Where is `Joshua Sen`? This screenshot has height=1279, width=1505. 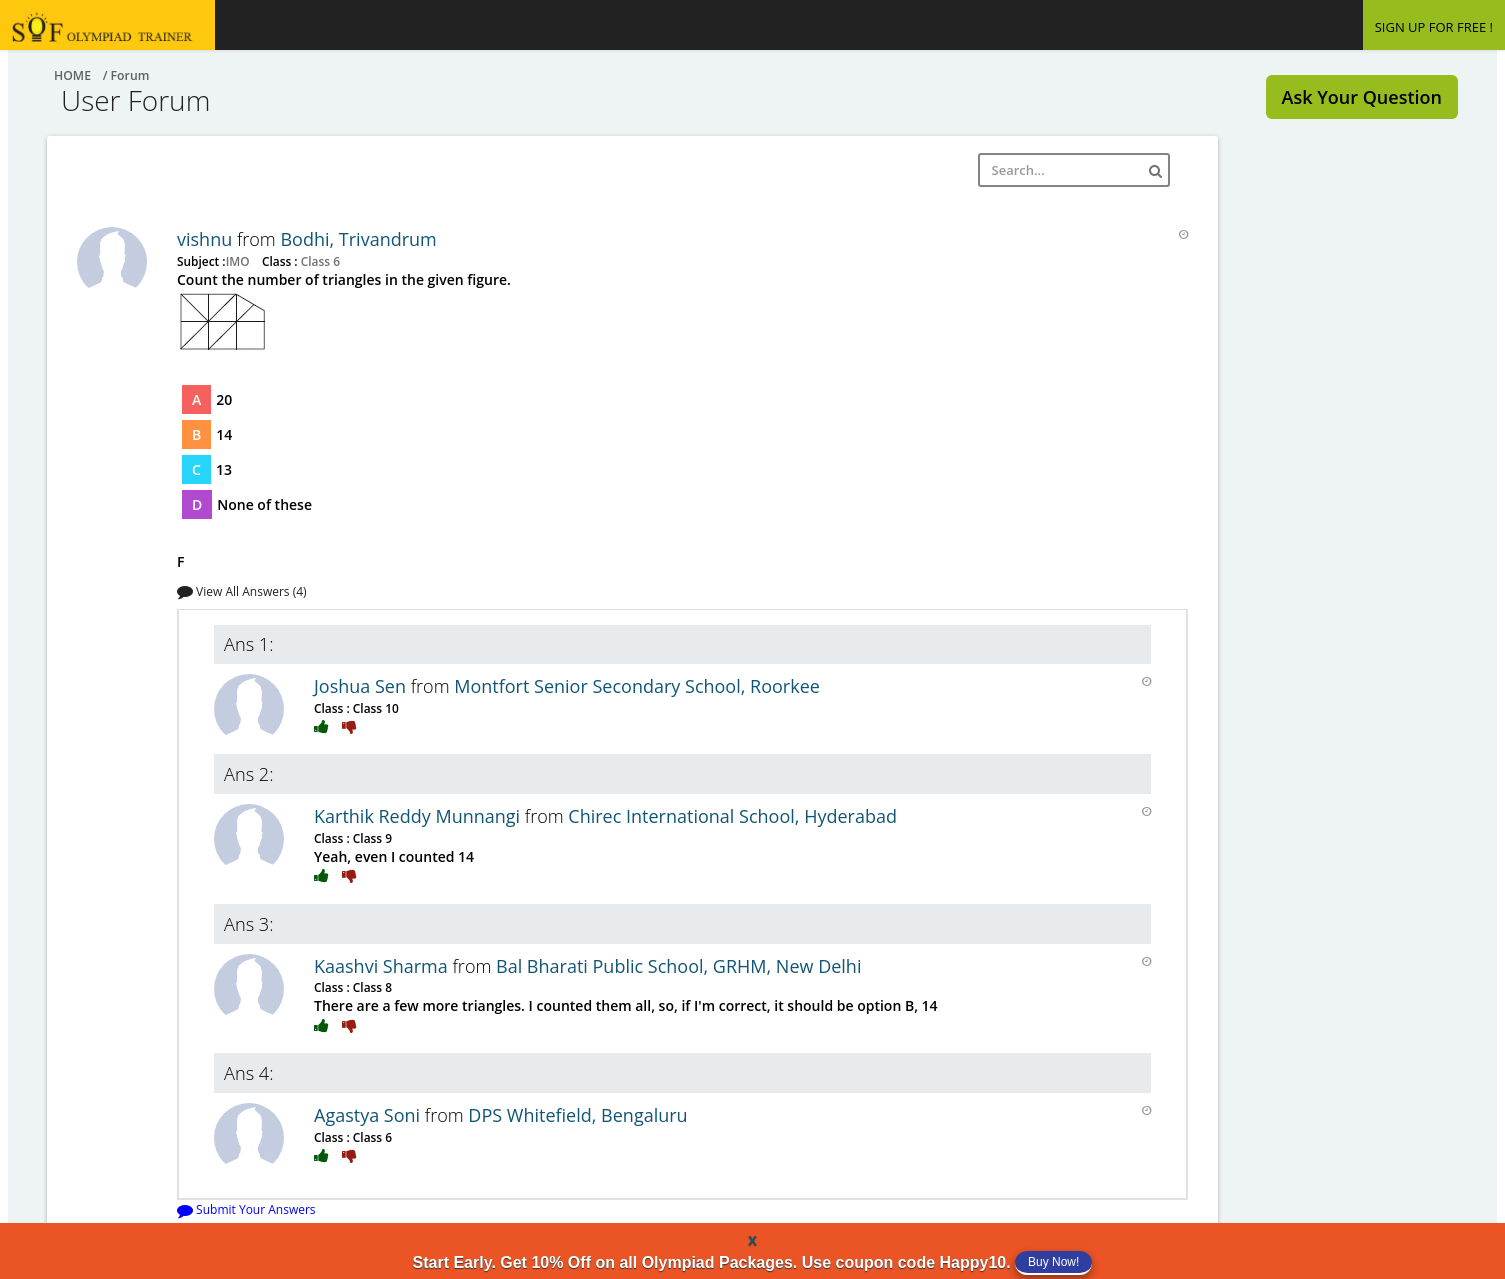
Joshua Sen is located at coordinates (362, 686).